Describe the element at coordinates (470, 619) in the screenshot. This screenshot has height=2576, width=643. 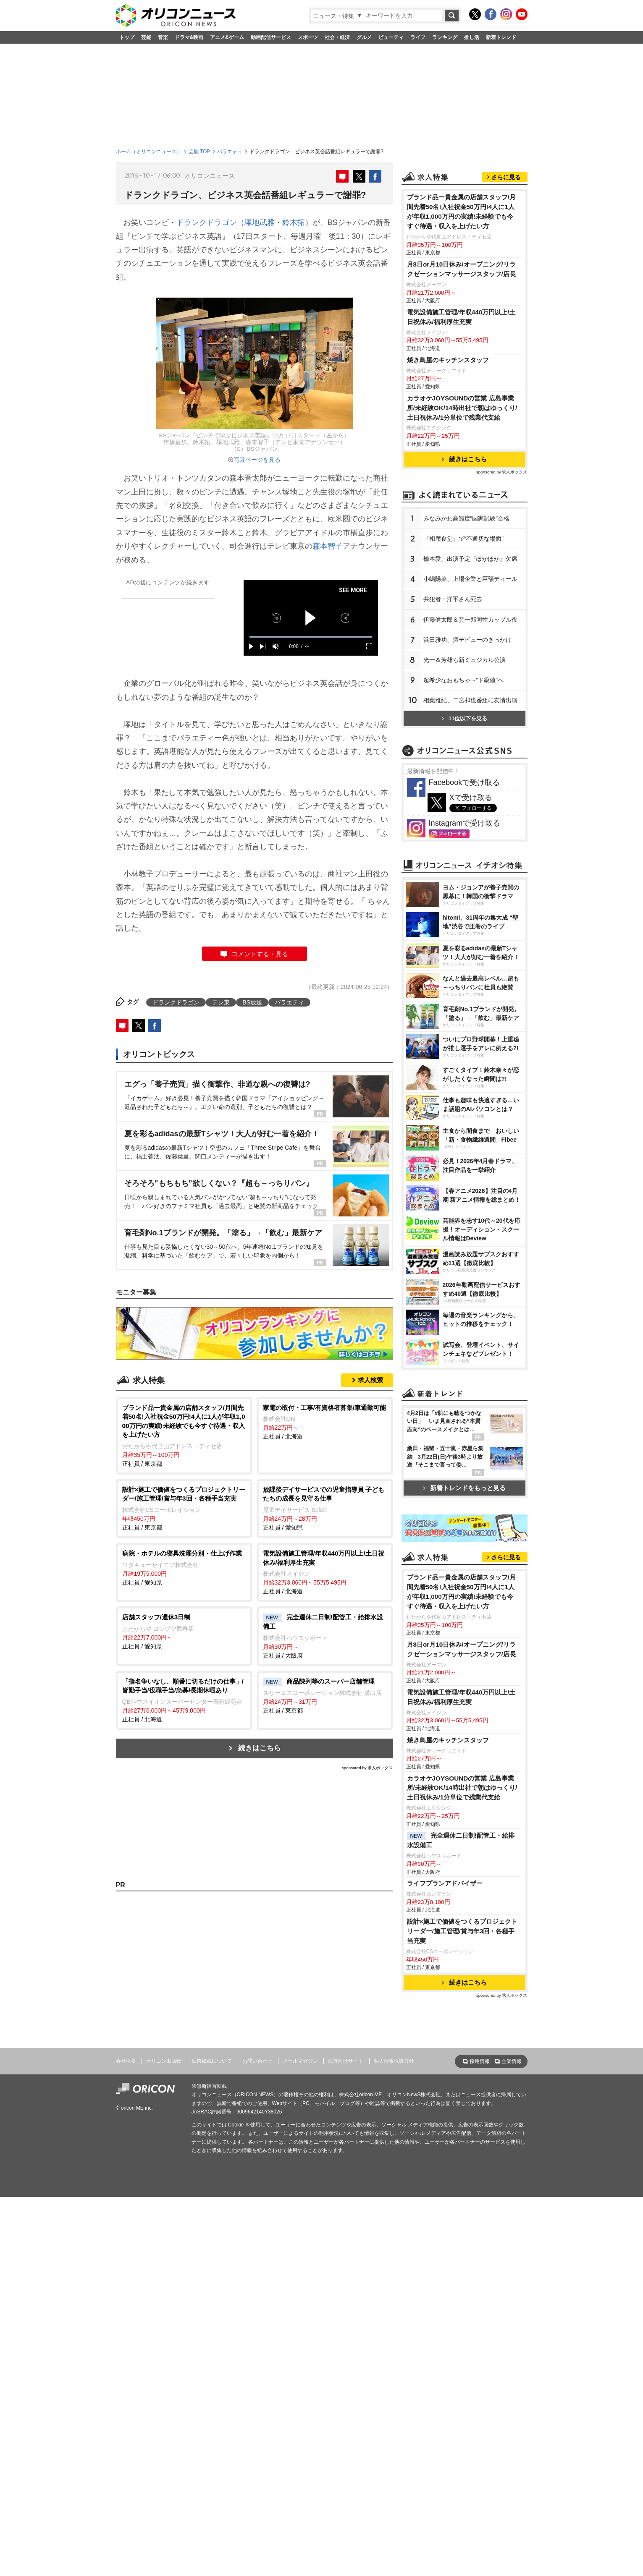
I see `伊藤健太郎＆寛一郎同性カップル役` at that location.